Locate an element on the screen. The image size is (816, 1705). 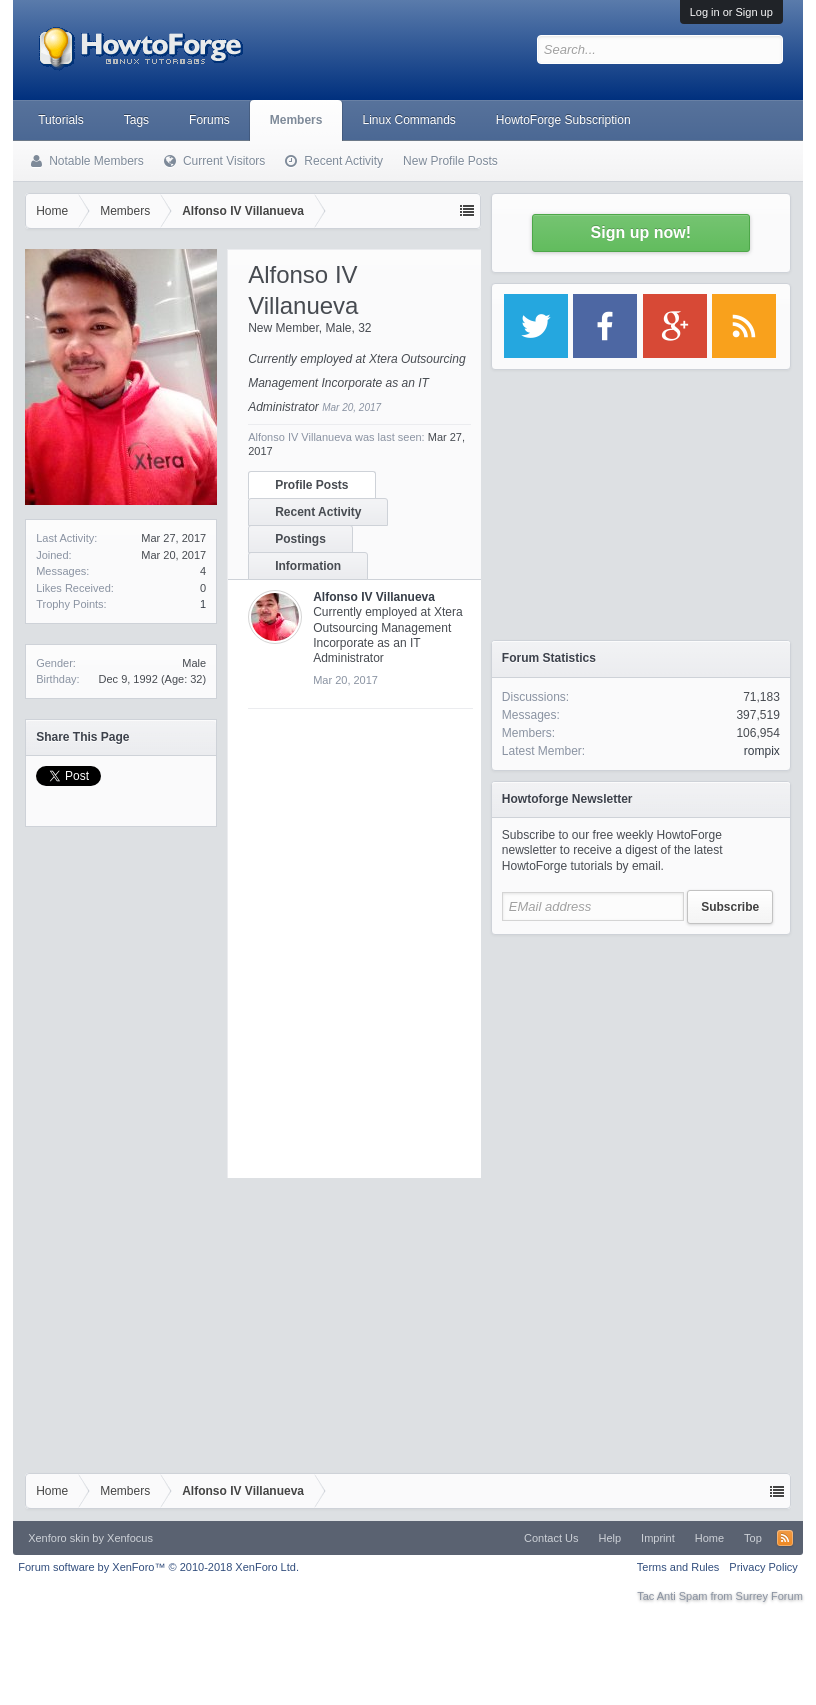
Tutorials is located at coordinates (61, 120).